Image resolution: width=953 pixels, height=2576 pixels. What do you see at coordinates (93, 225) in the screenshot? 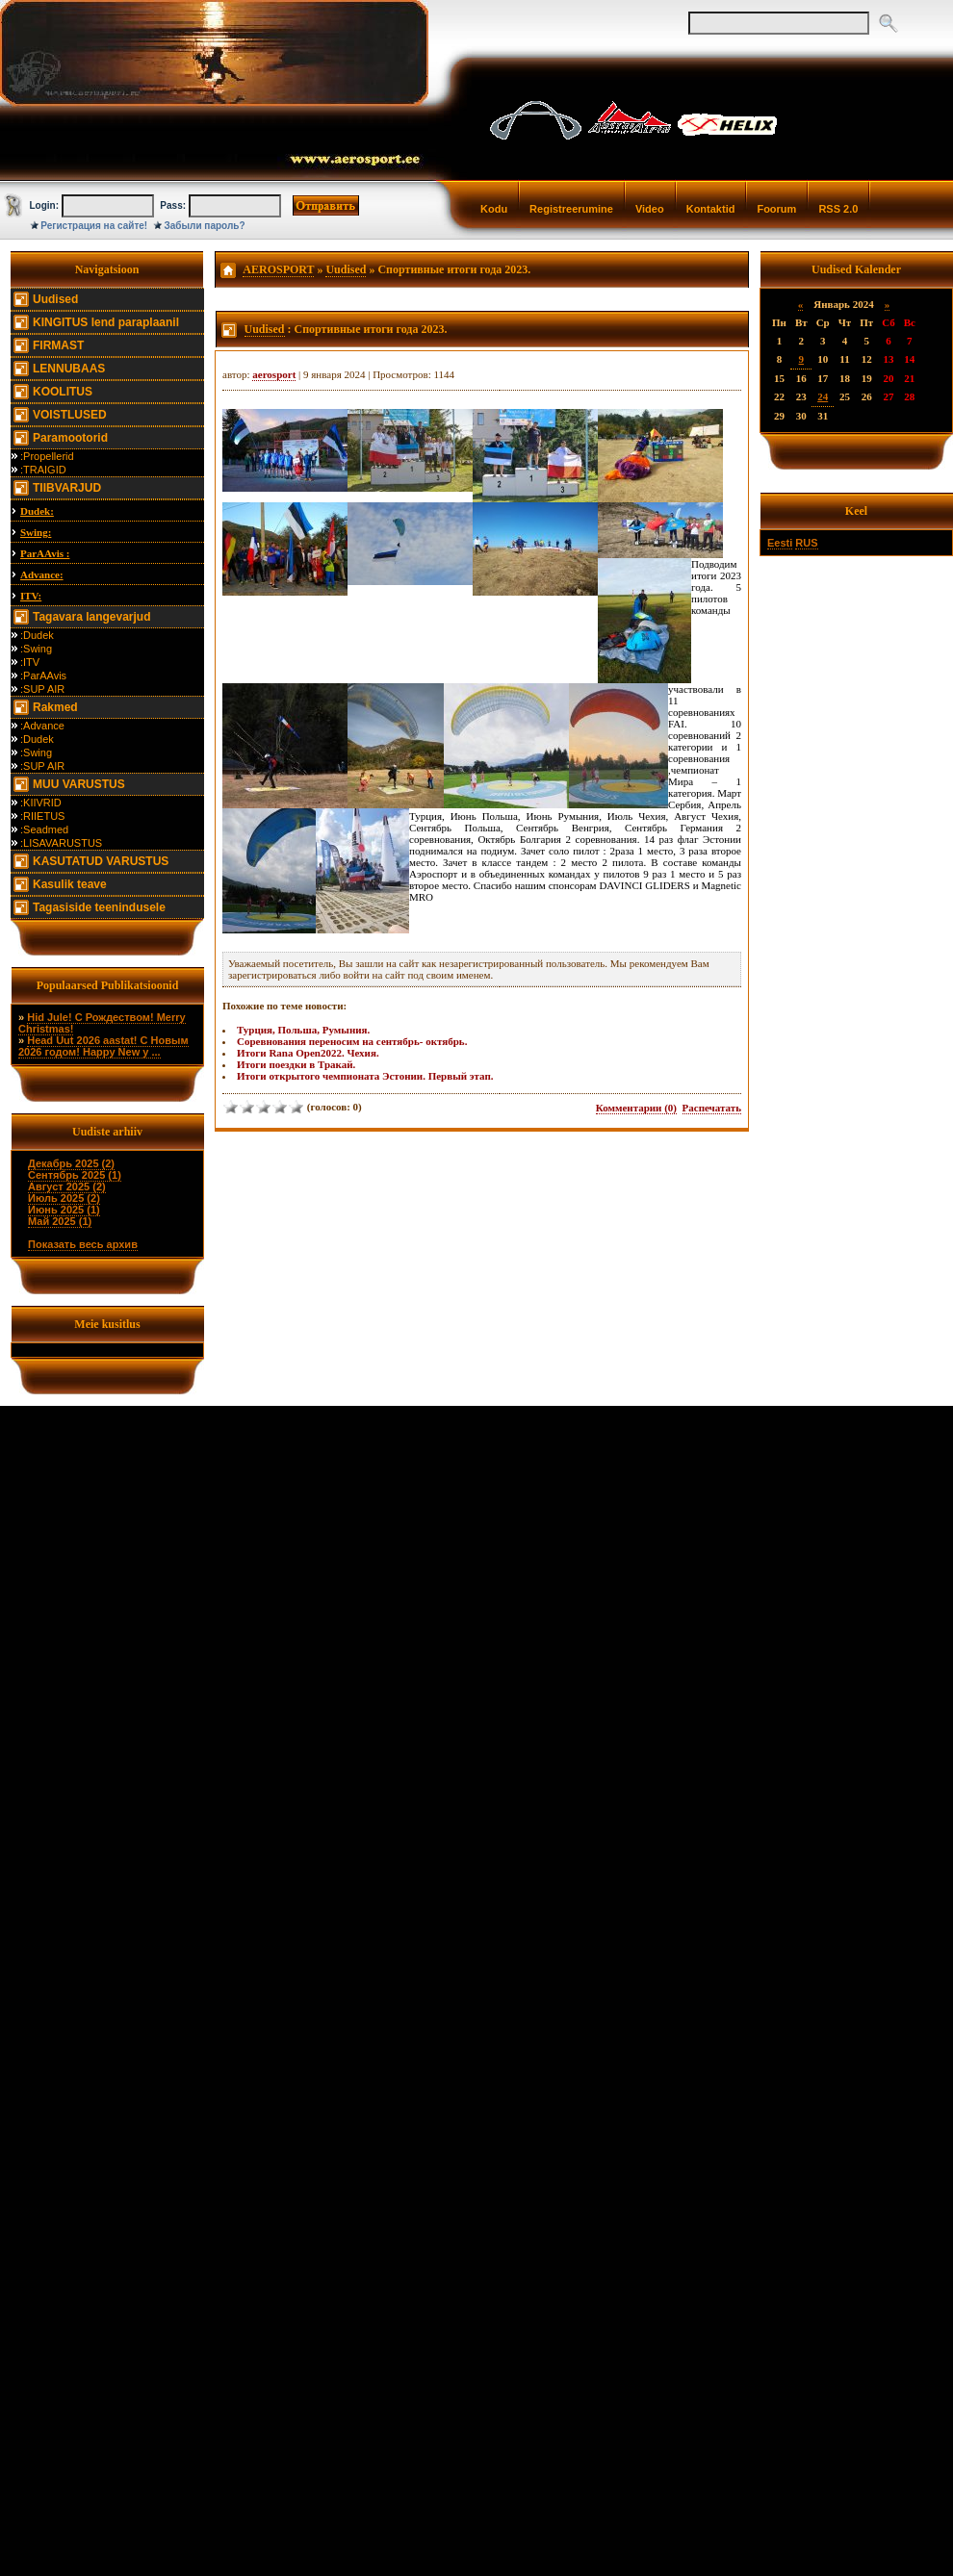
I see `Регистрация на сайте!` at bounding box center [93, 225].